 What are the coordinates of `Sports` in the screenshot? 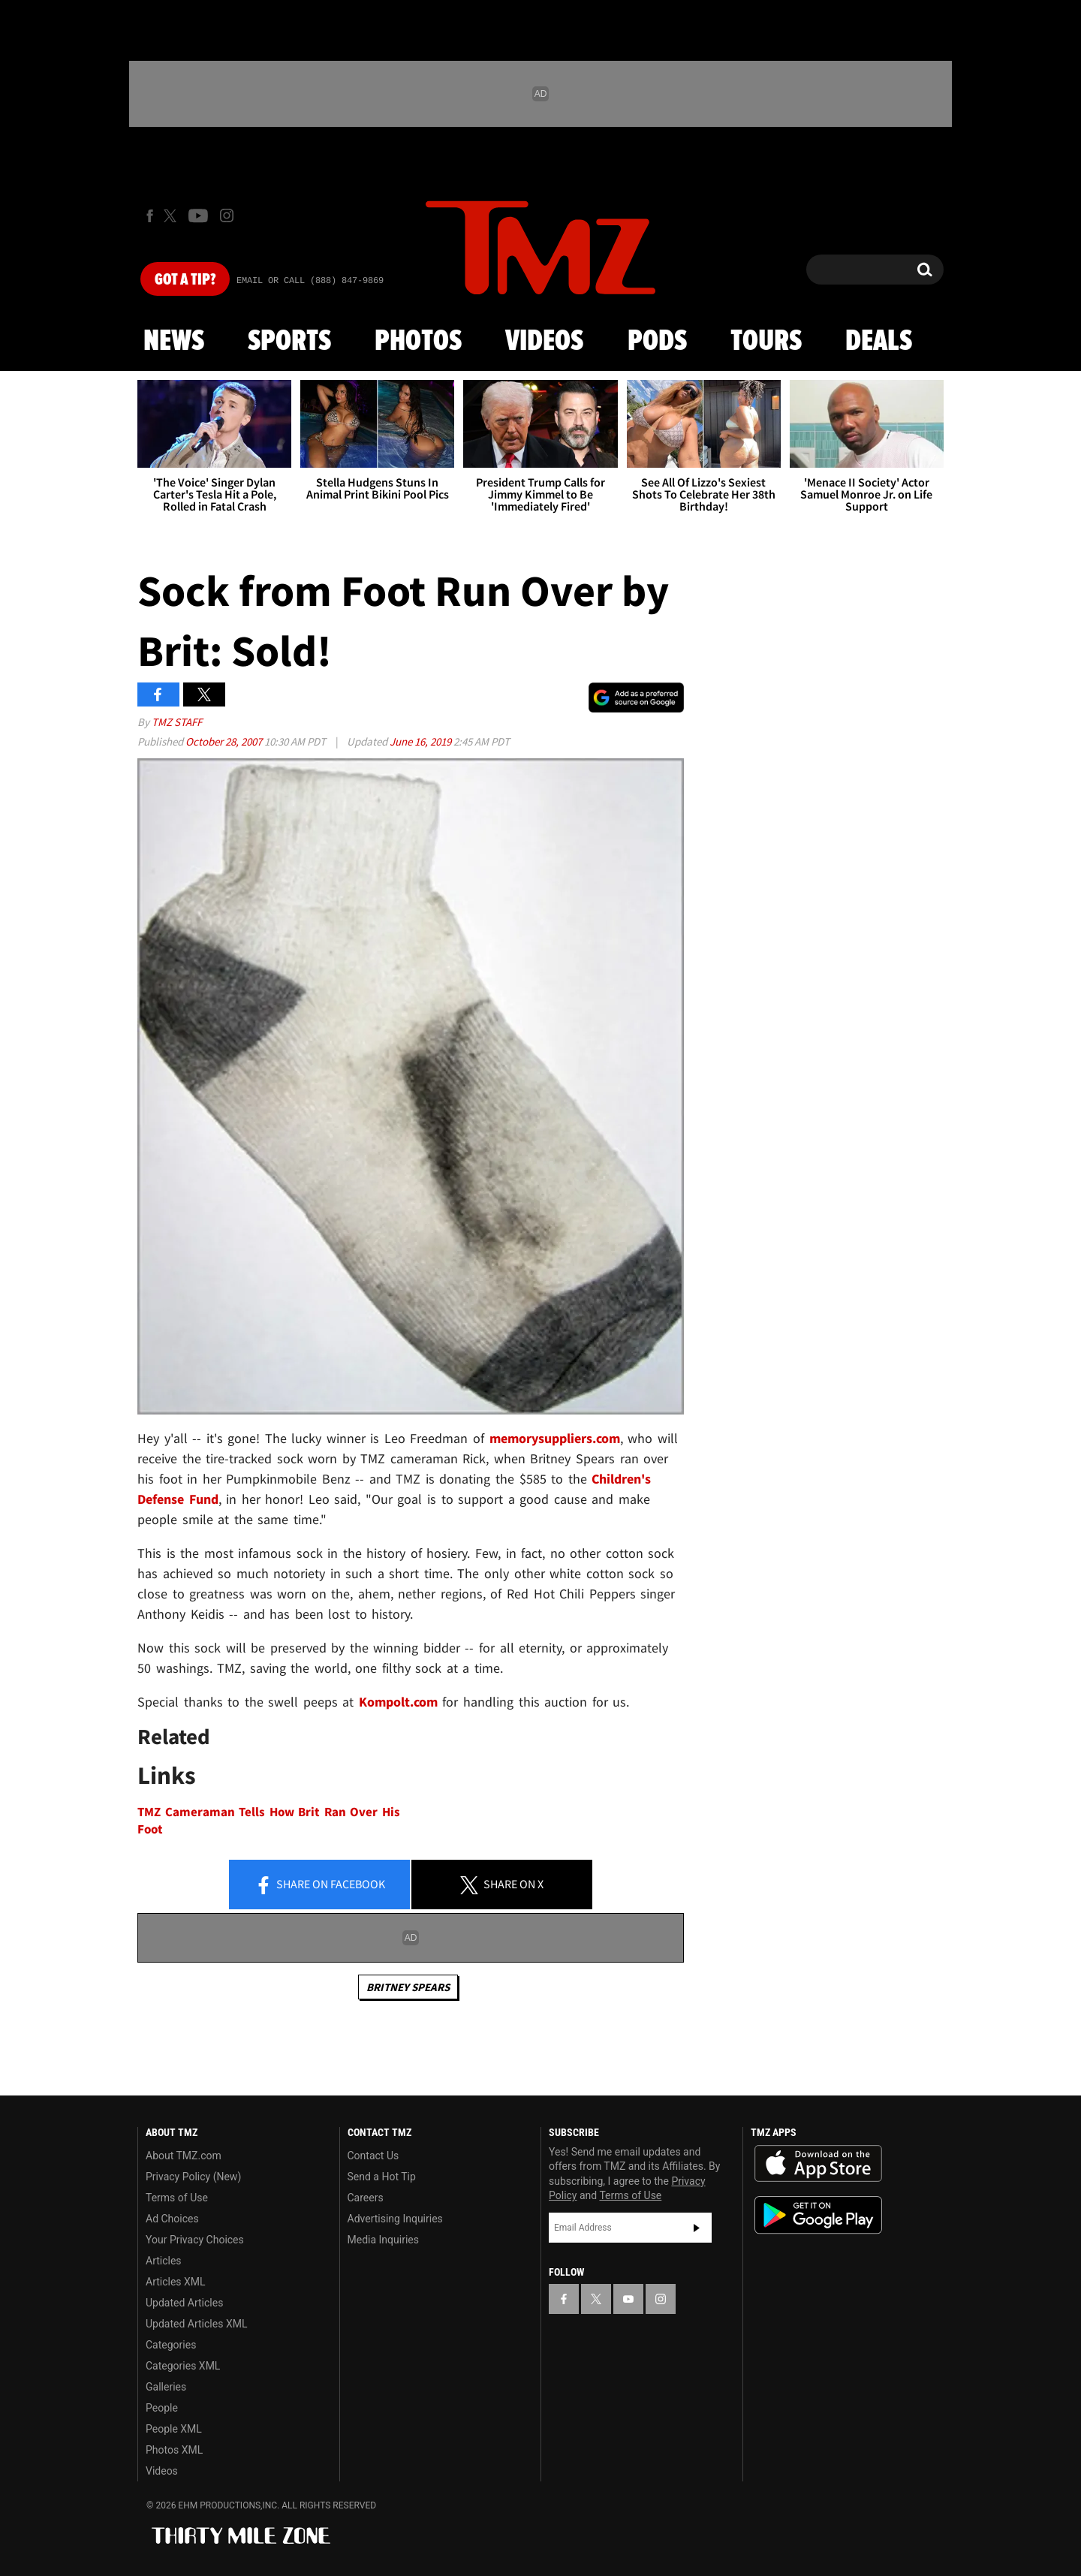 It's located at (289, 342).